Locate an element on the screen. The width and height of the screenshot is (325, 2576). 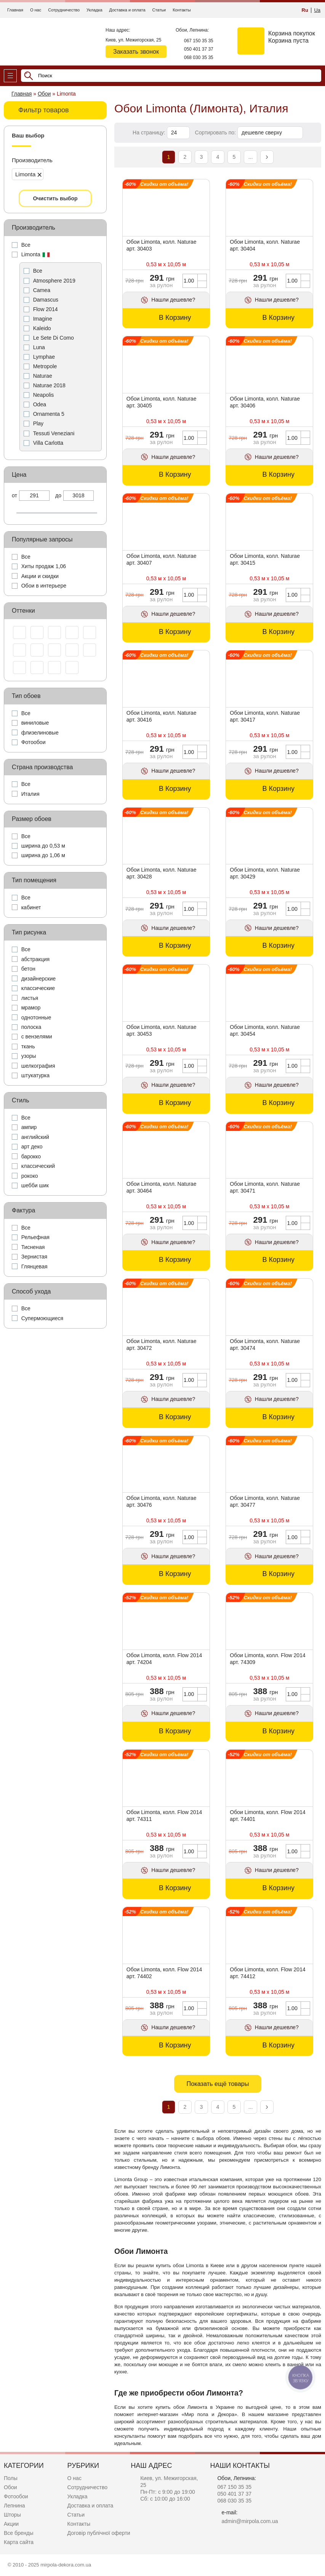
050 401 37 37 is located at coordinates (198, 49).